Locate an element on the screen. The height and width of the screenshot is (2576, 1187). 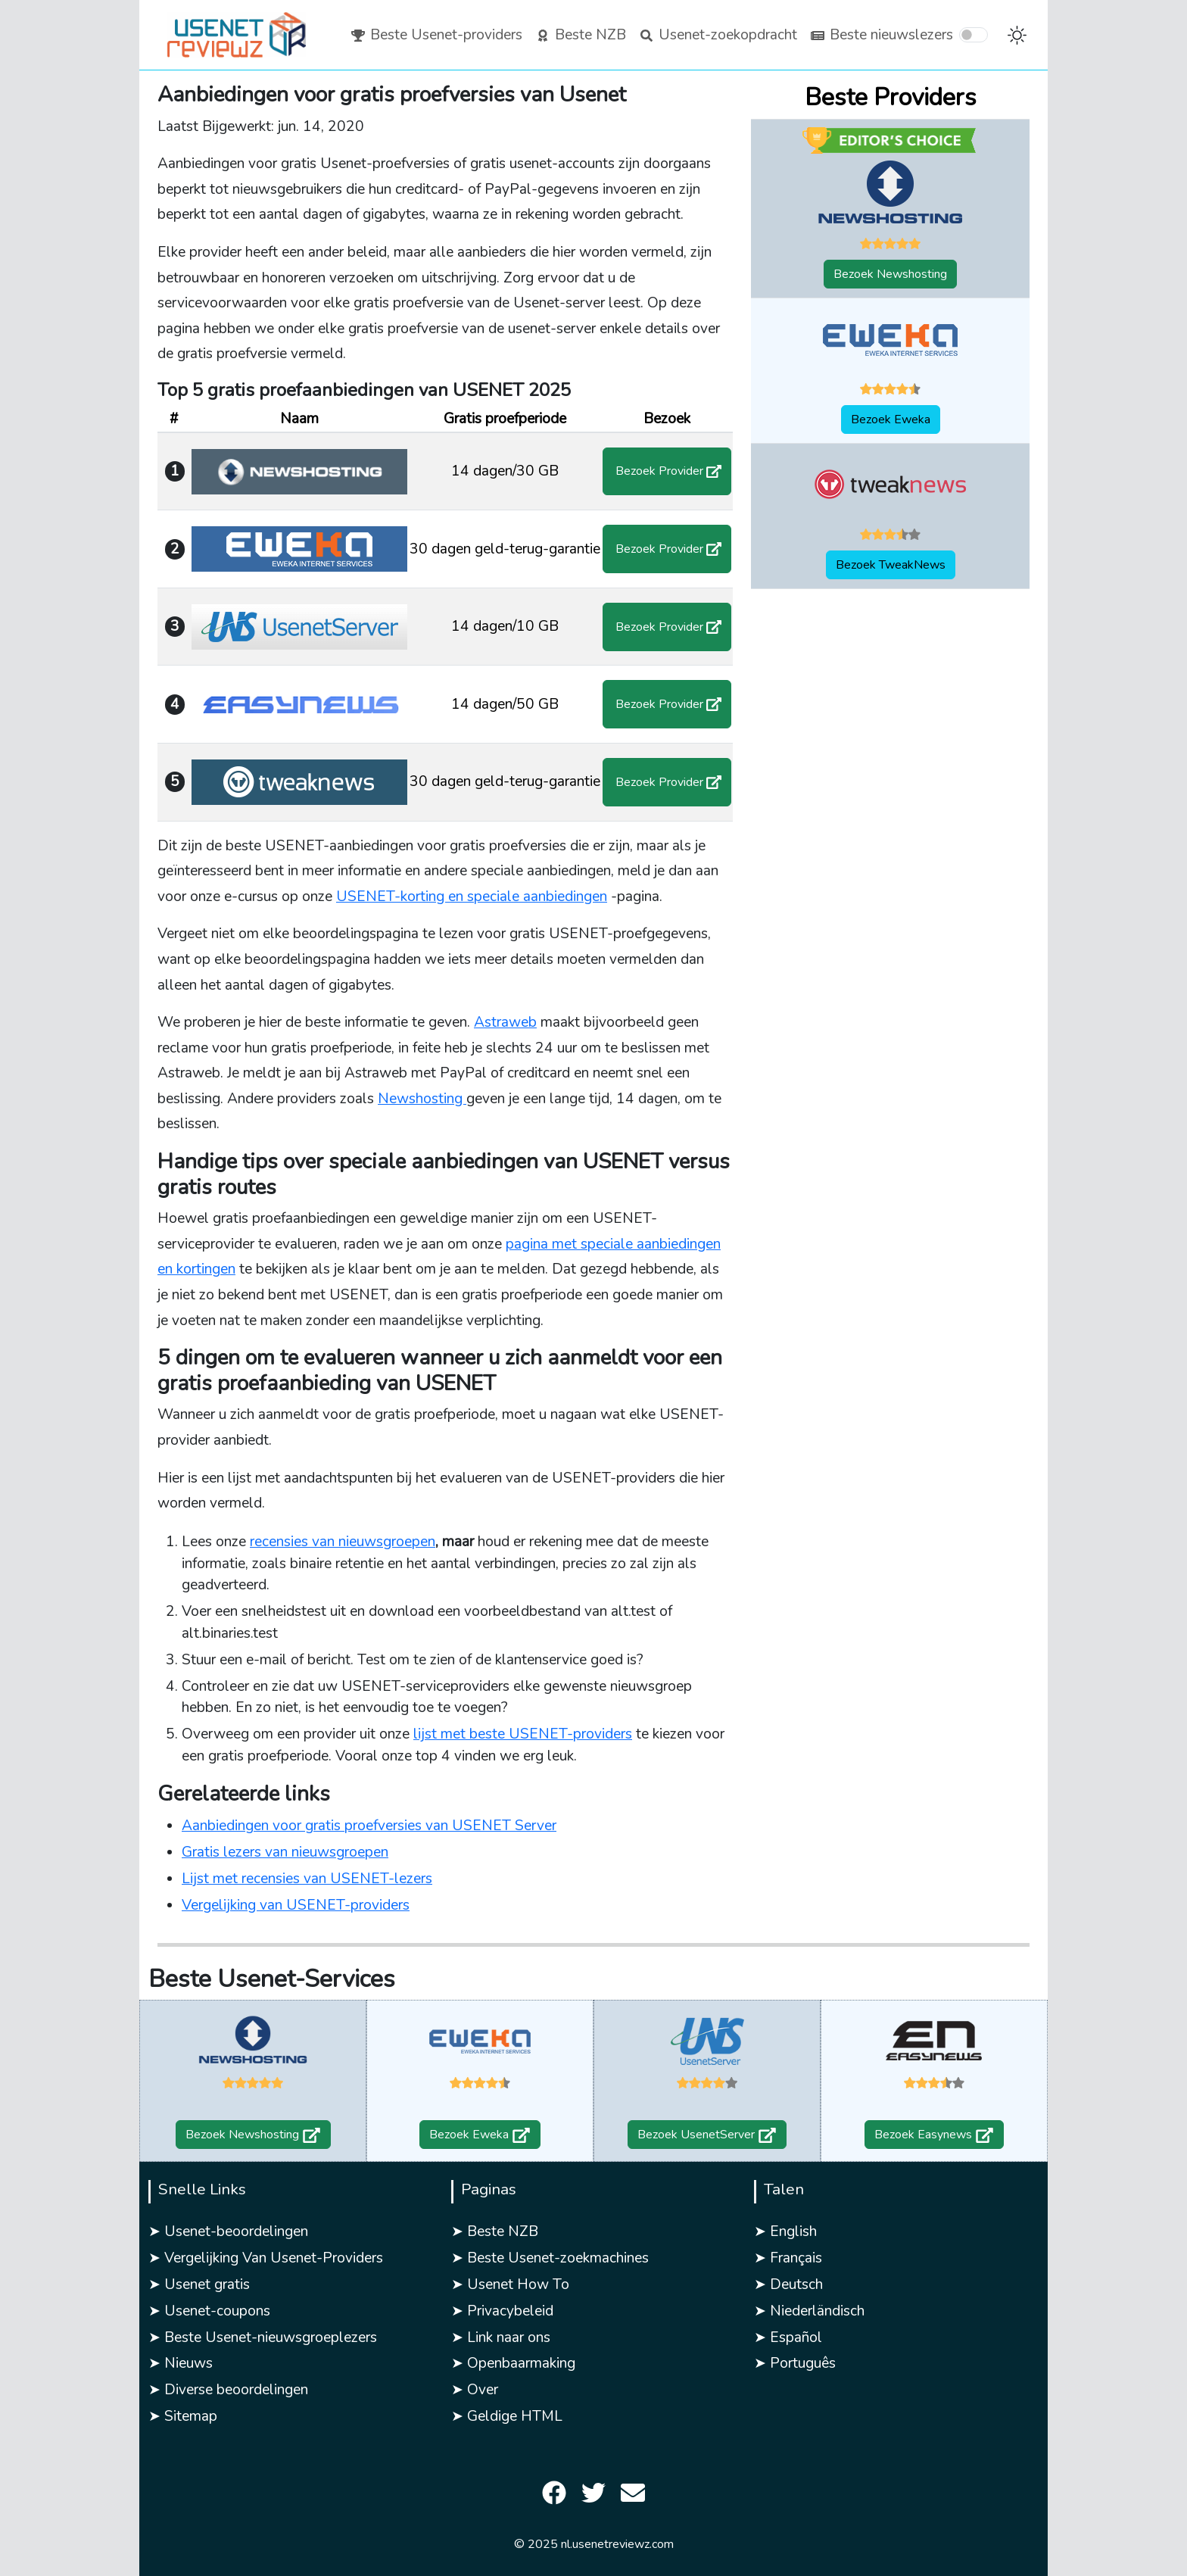
Bezoek Eweka is located at coordinates (890, 419).